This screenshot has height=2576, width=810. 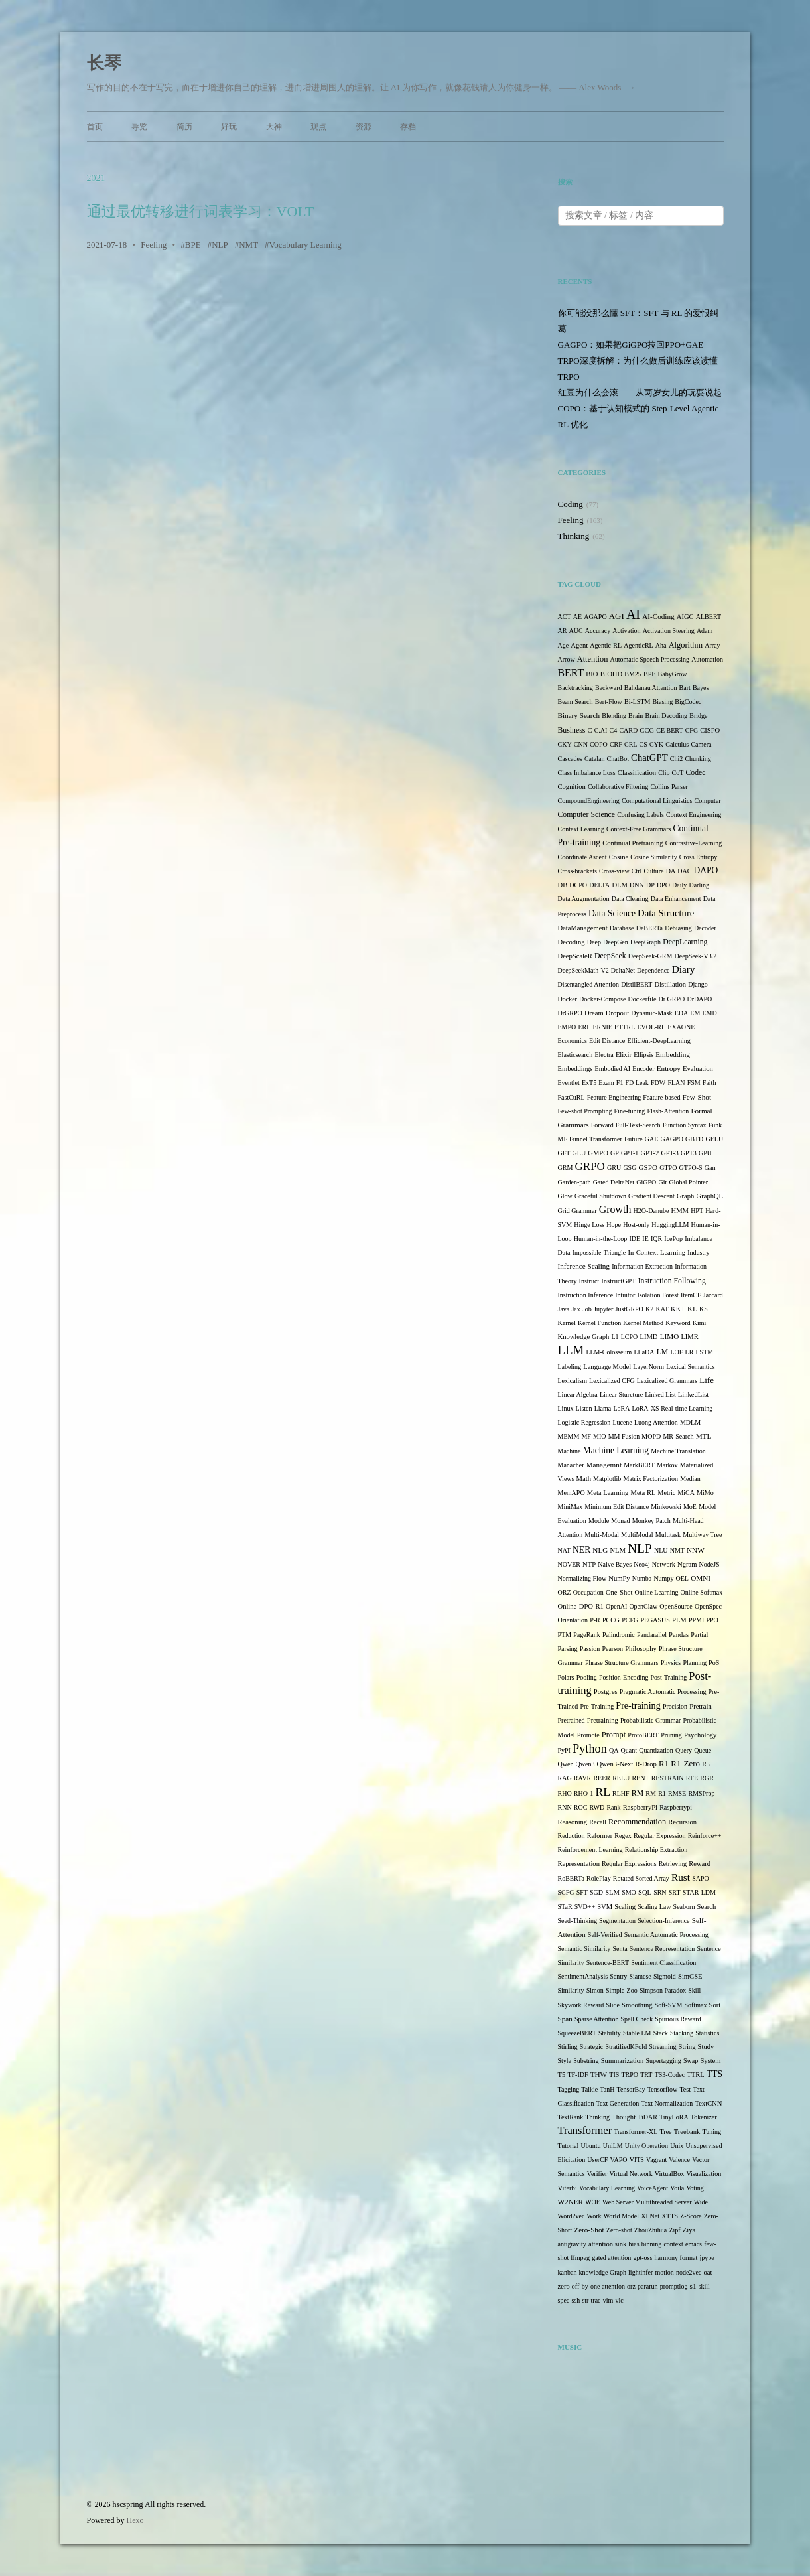 What do you see at coordinates (643, 744) in the screenshot?
I see `CS` at bounding box center [643, 744].